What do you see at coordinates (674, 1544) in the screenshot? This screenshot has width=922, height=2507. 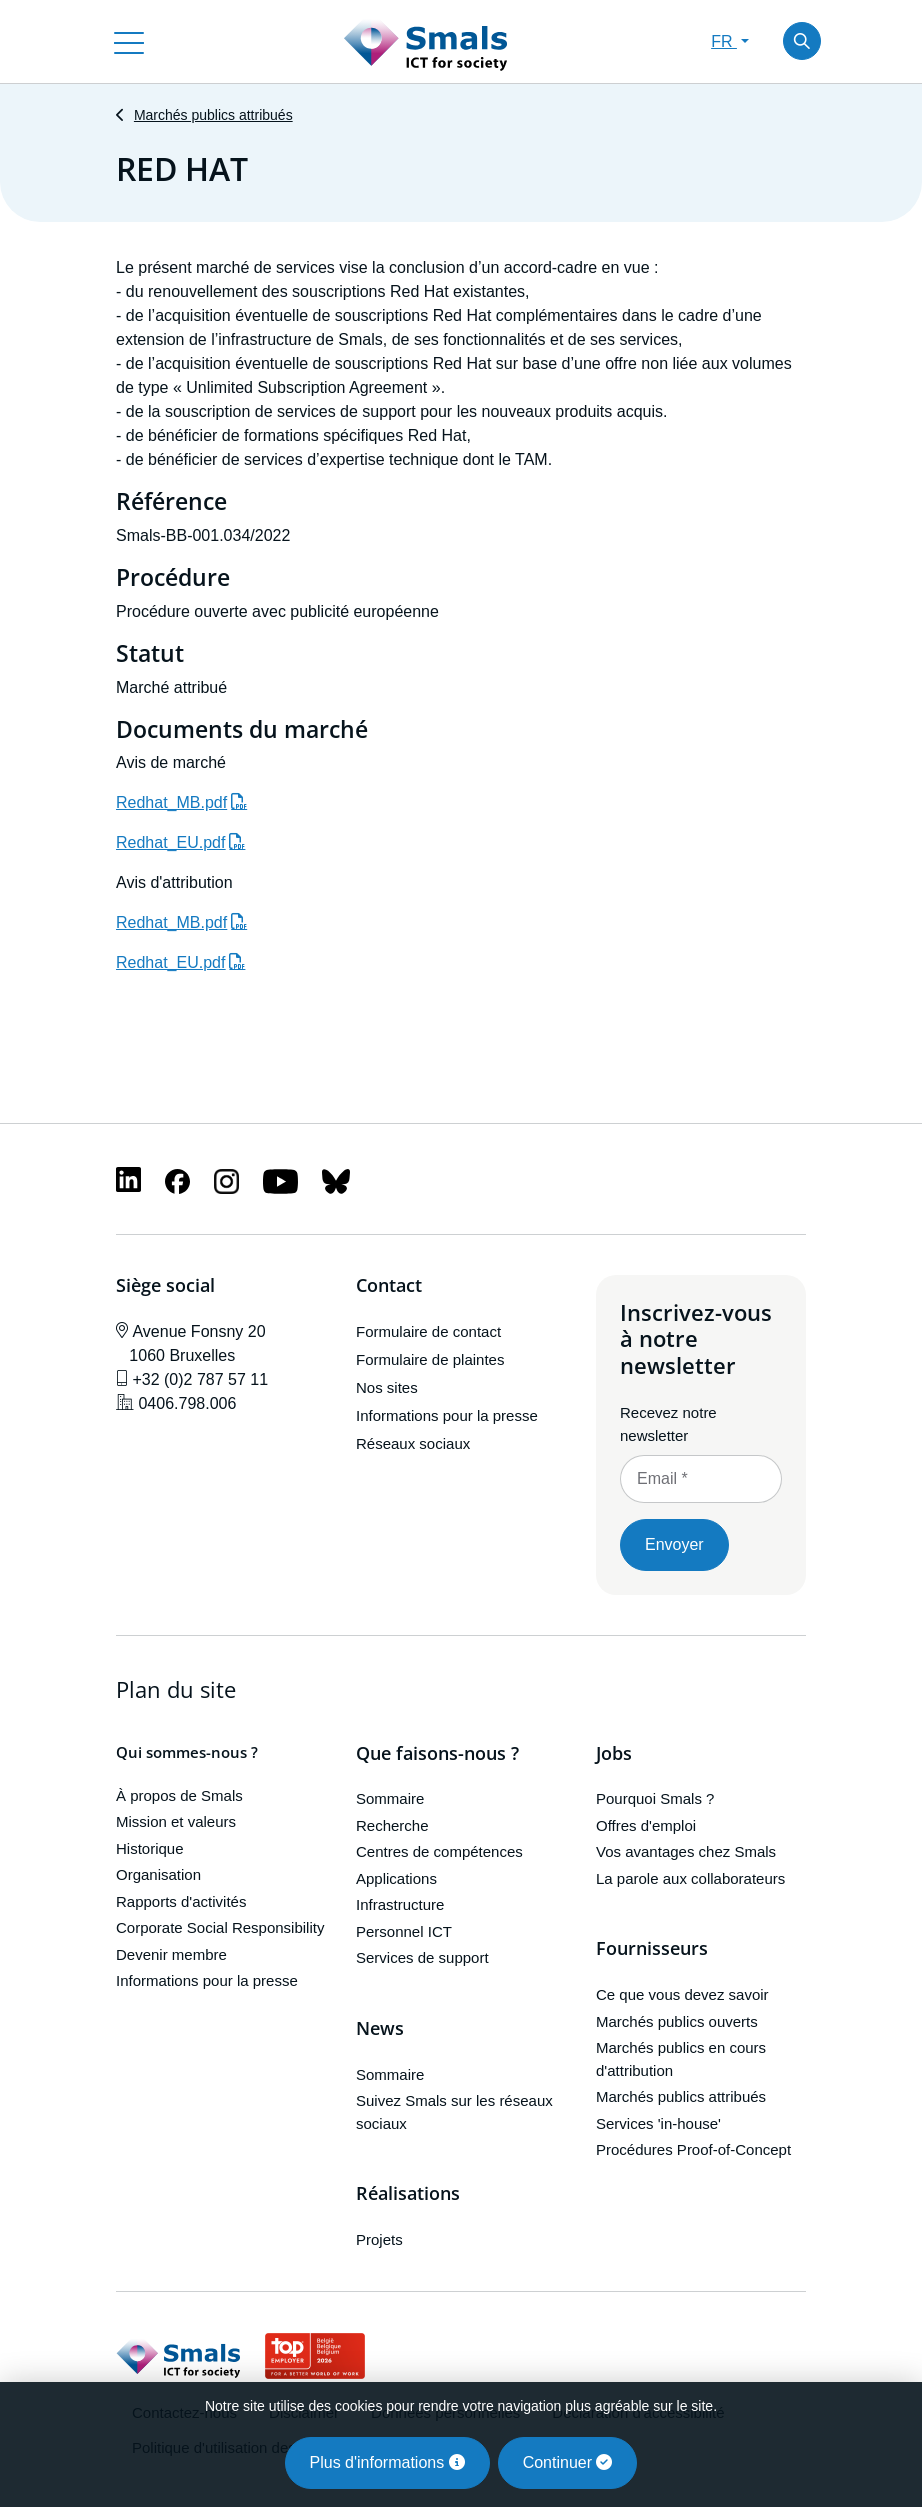 I see `Envoyer` at bounding box center [674, 1544].